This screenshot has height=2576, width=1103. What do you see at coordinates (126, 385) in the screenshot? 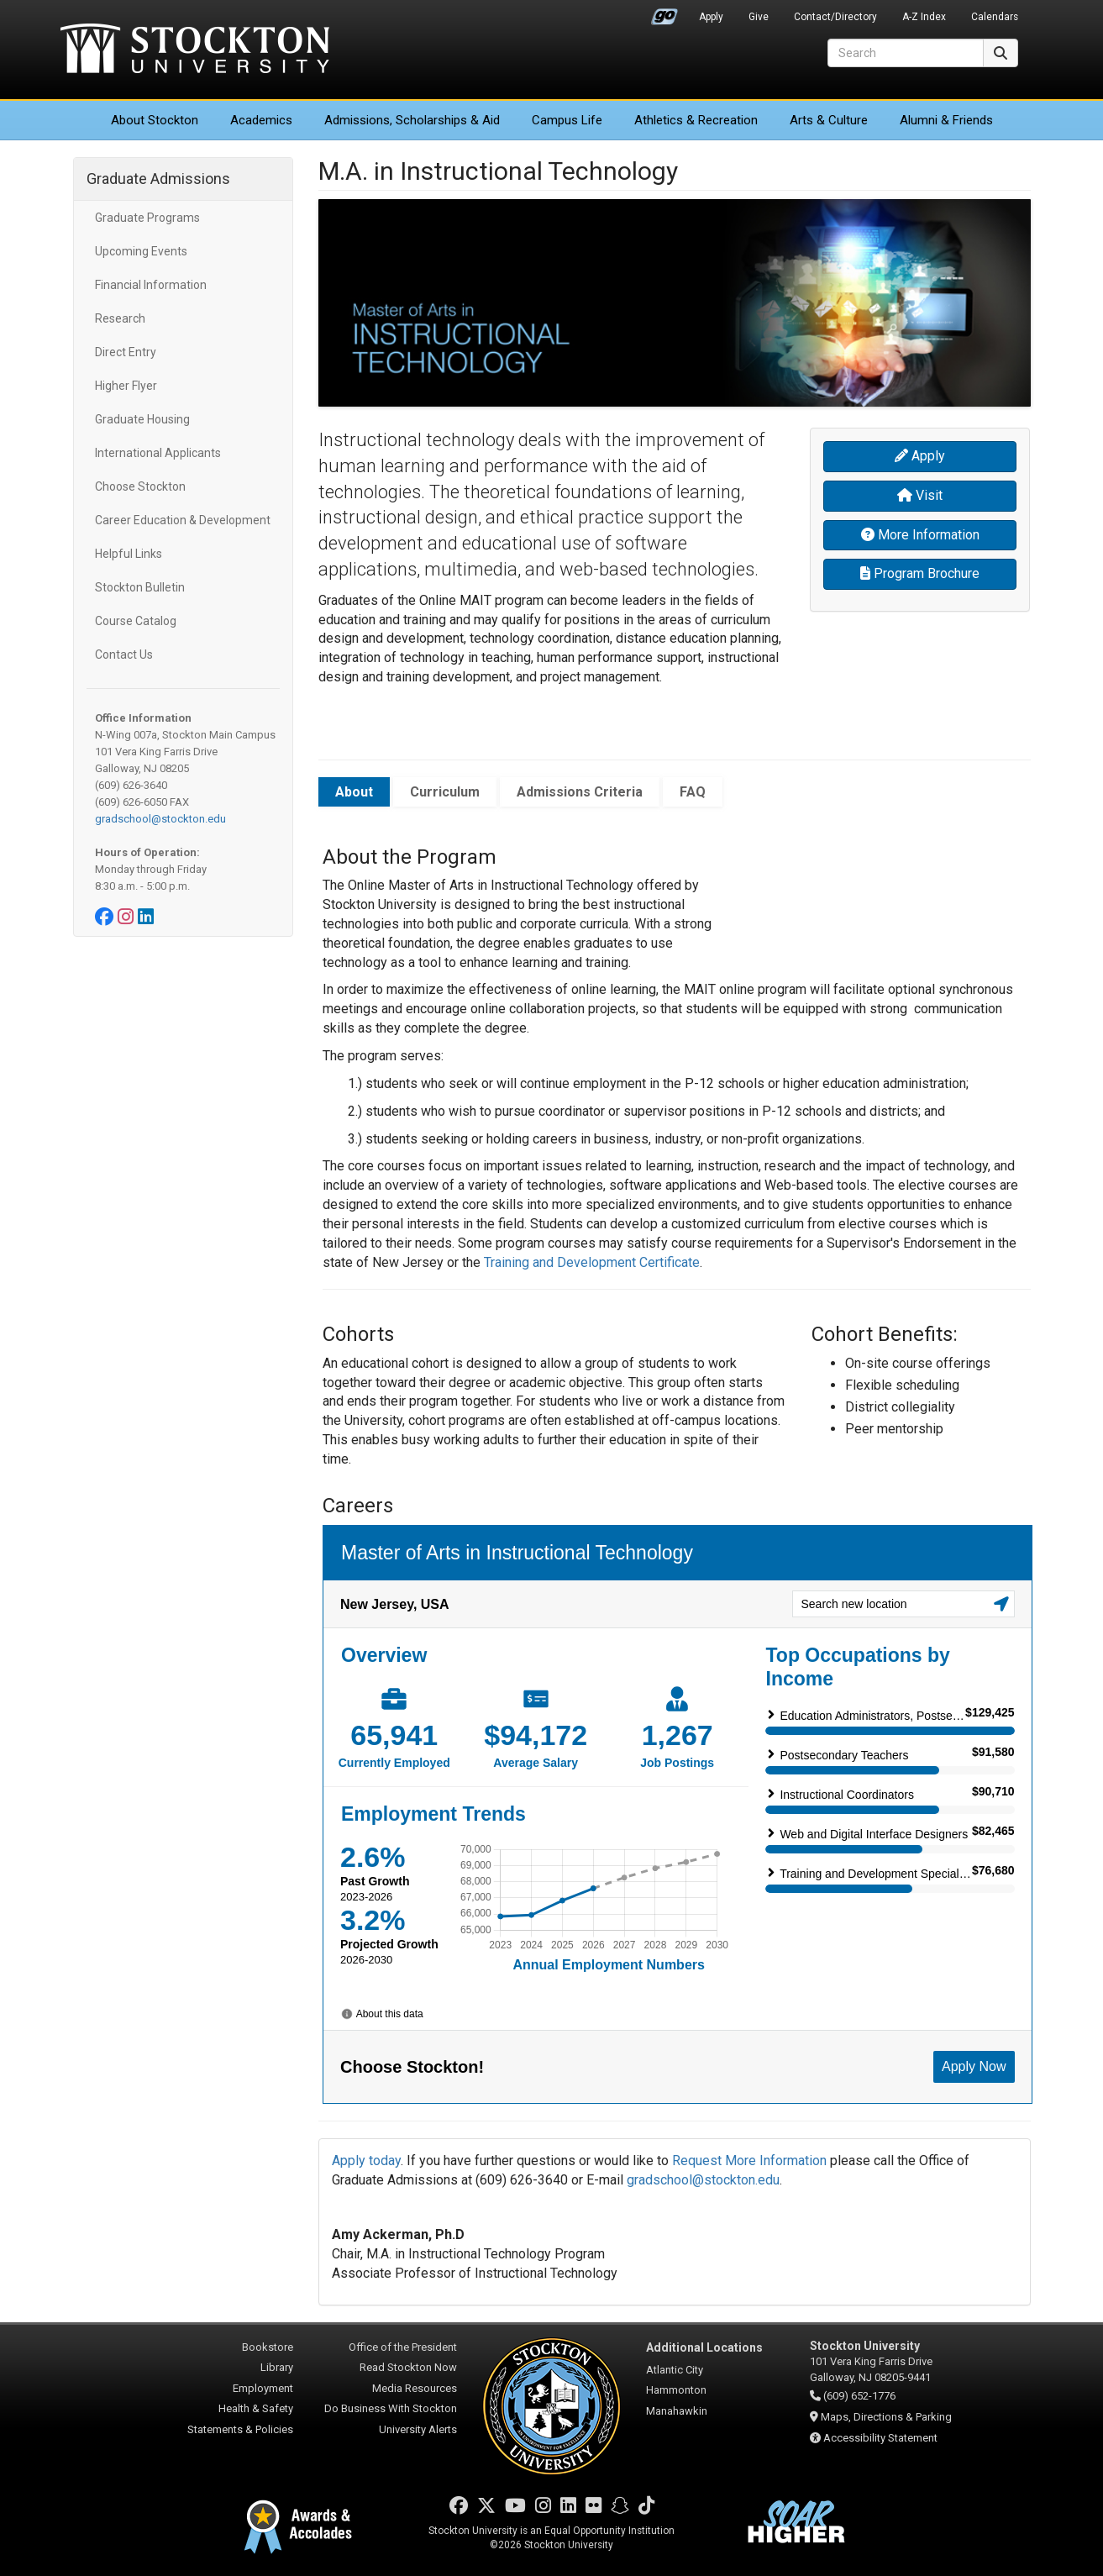
I see `Higher Flyer` at bounding box center [126, 385].